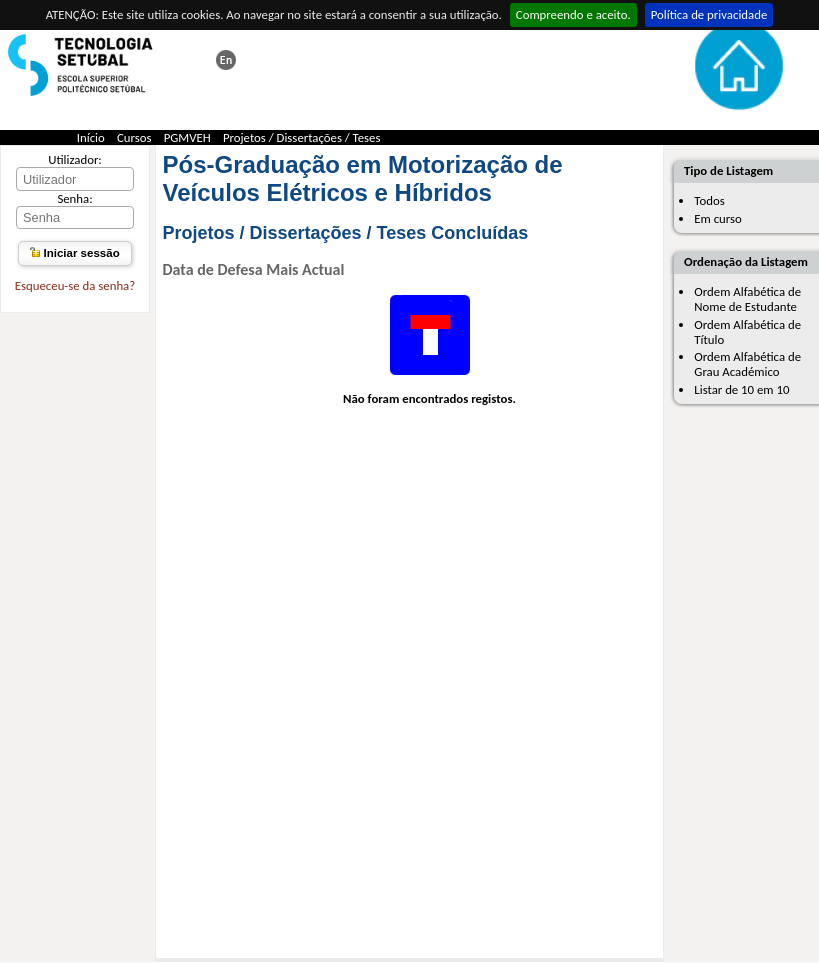 Image resolution: width=819 pixels, height=963 pixels. I want to click on This page in english, so click(226, 60).